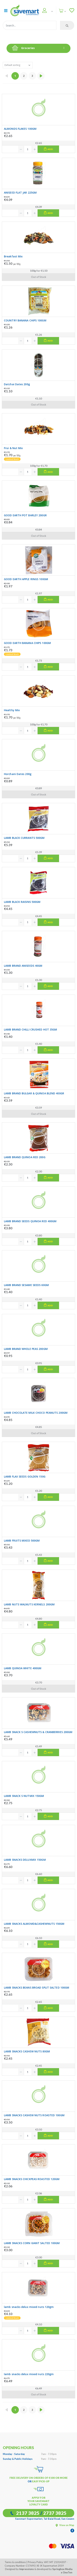 The width and height of the screenshot is (77, 2576). Describe the element at coordinates (29, 2374) in the screenshot. I see `lamb snacks delux mixed nuts 220gm` at that location.